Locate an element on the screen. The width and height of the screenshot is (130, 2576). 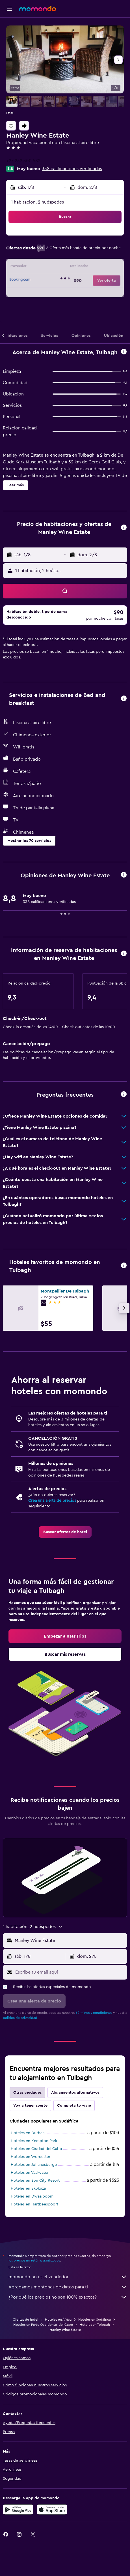
Hoteles en Skukuza is located at coordinates (28, 2188).